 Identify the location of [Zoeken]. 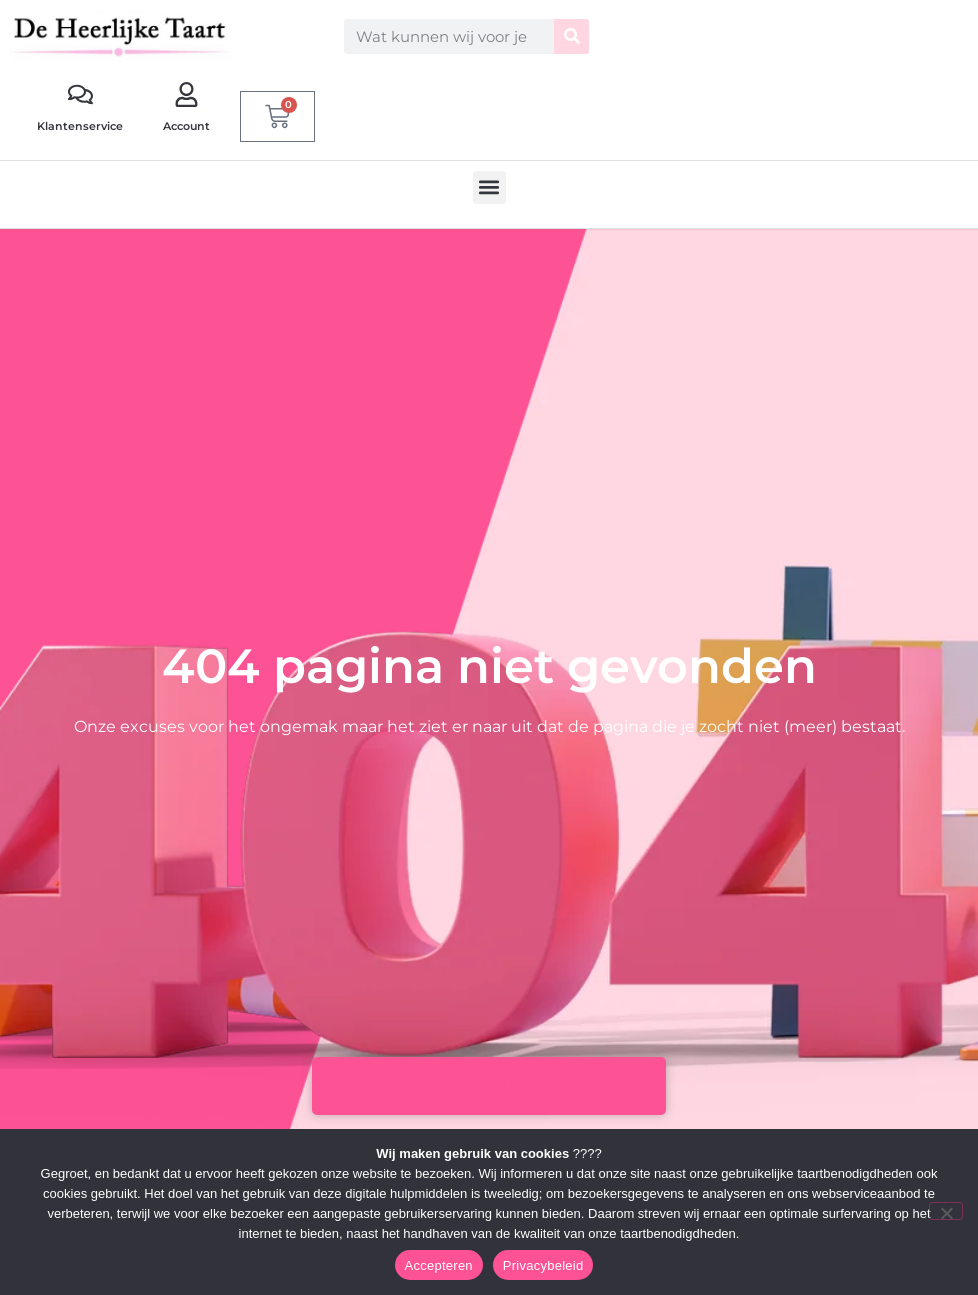
(571, 36).